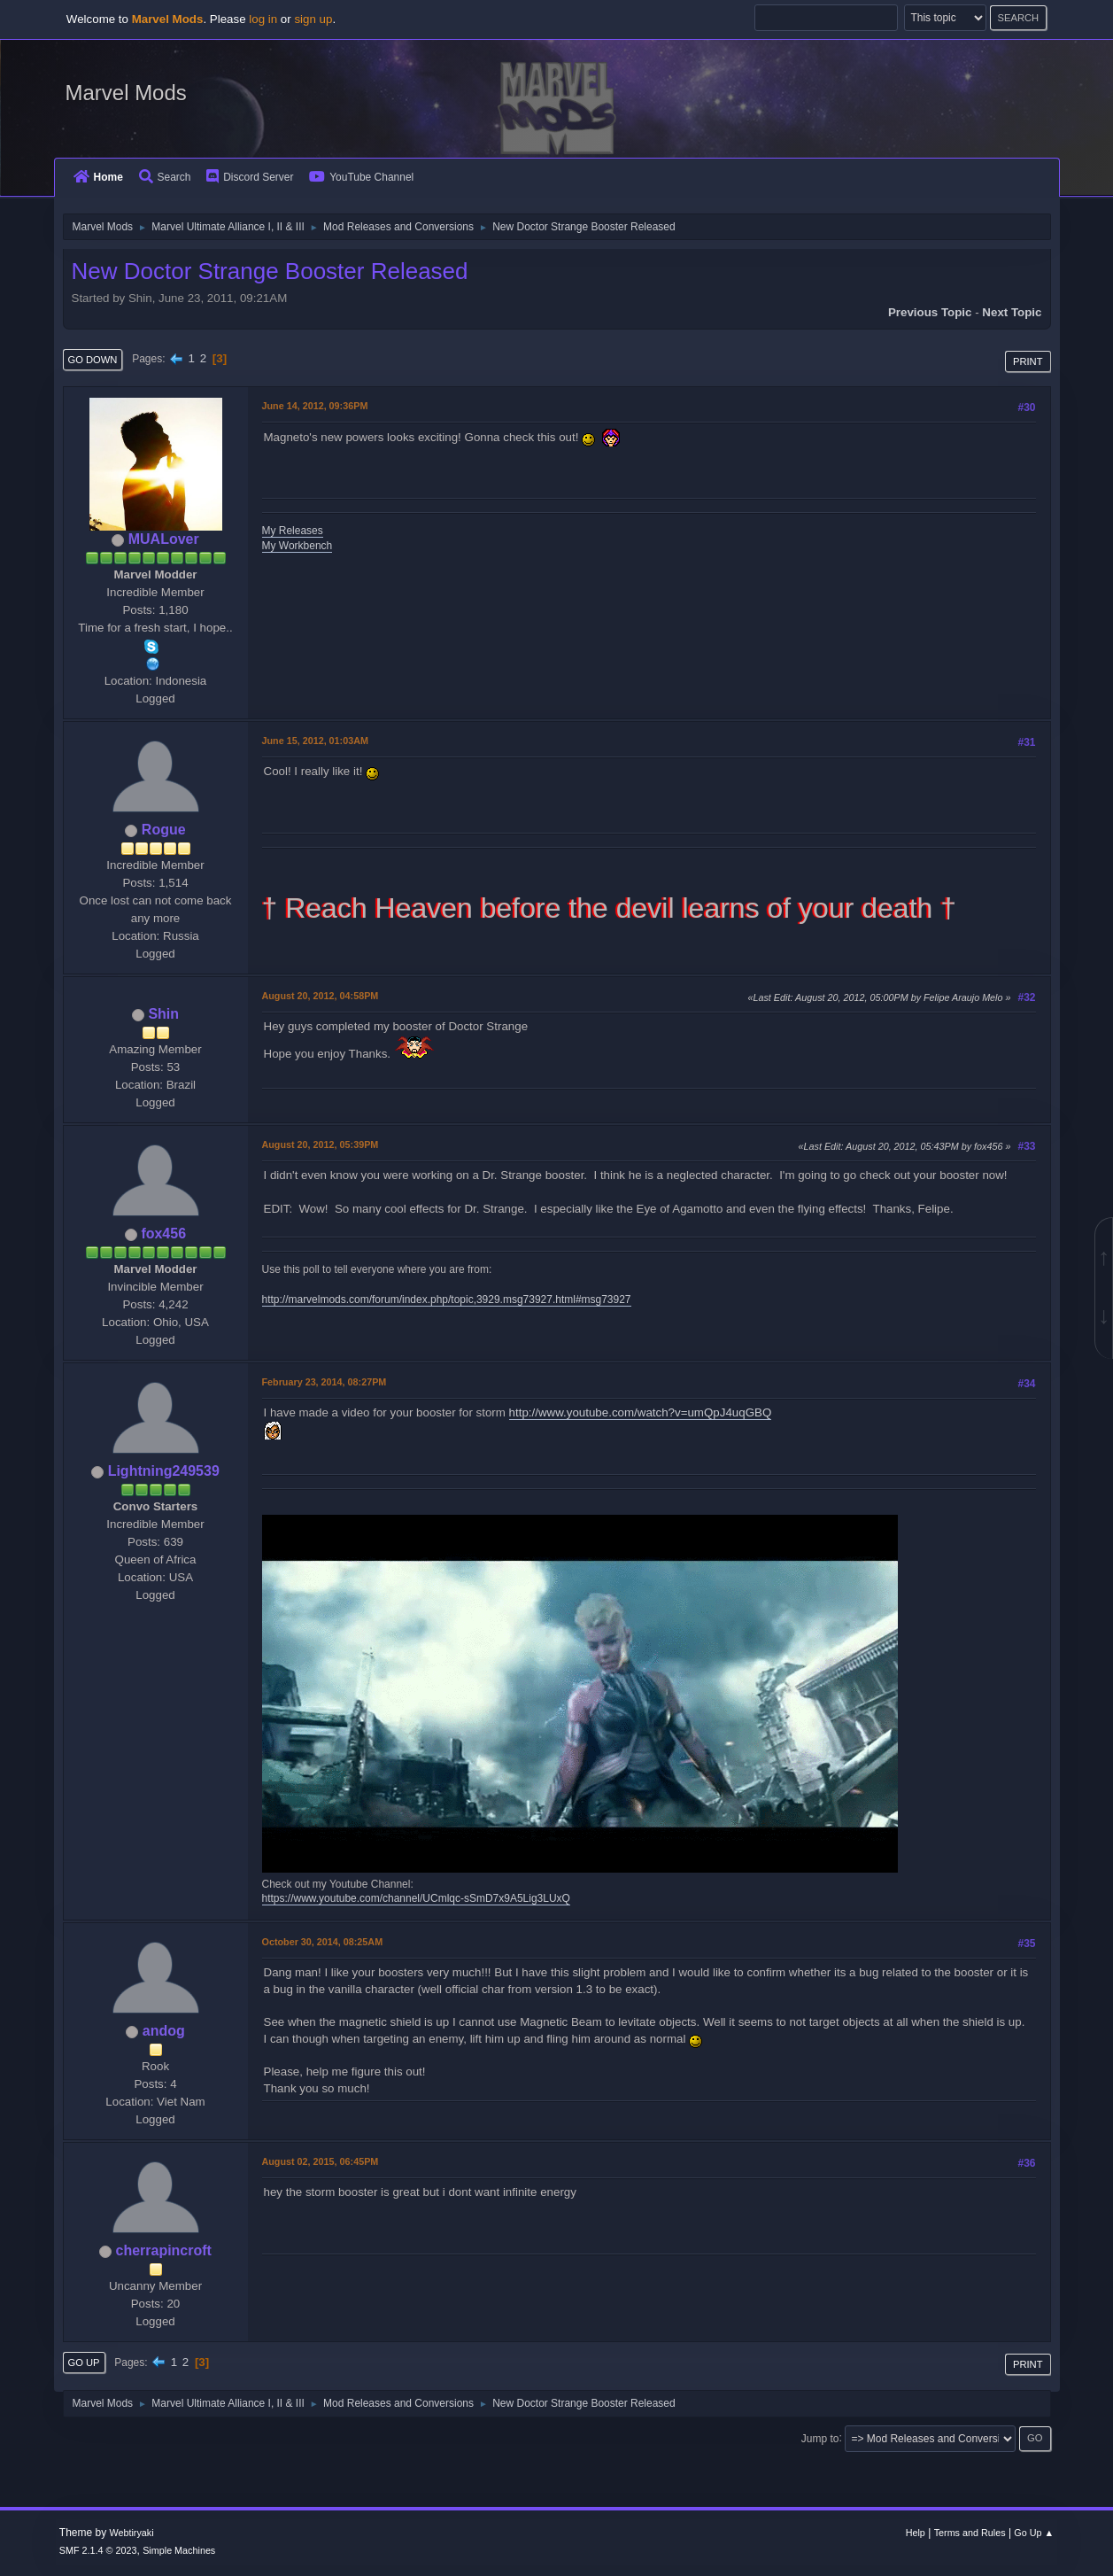 Image resolution: width=1113 pixels, height=2576 pixels. What do you see at coordinates (930, 312) in the screenshot?
I see `Previous topic` at bounding box center [930, 312].